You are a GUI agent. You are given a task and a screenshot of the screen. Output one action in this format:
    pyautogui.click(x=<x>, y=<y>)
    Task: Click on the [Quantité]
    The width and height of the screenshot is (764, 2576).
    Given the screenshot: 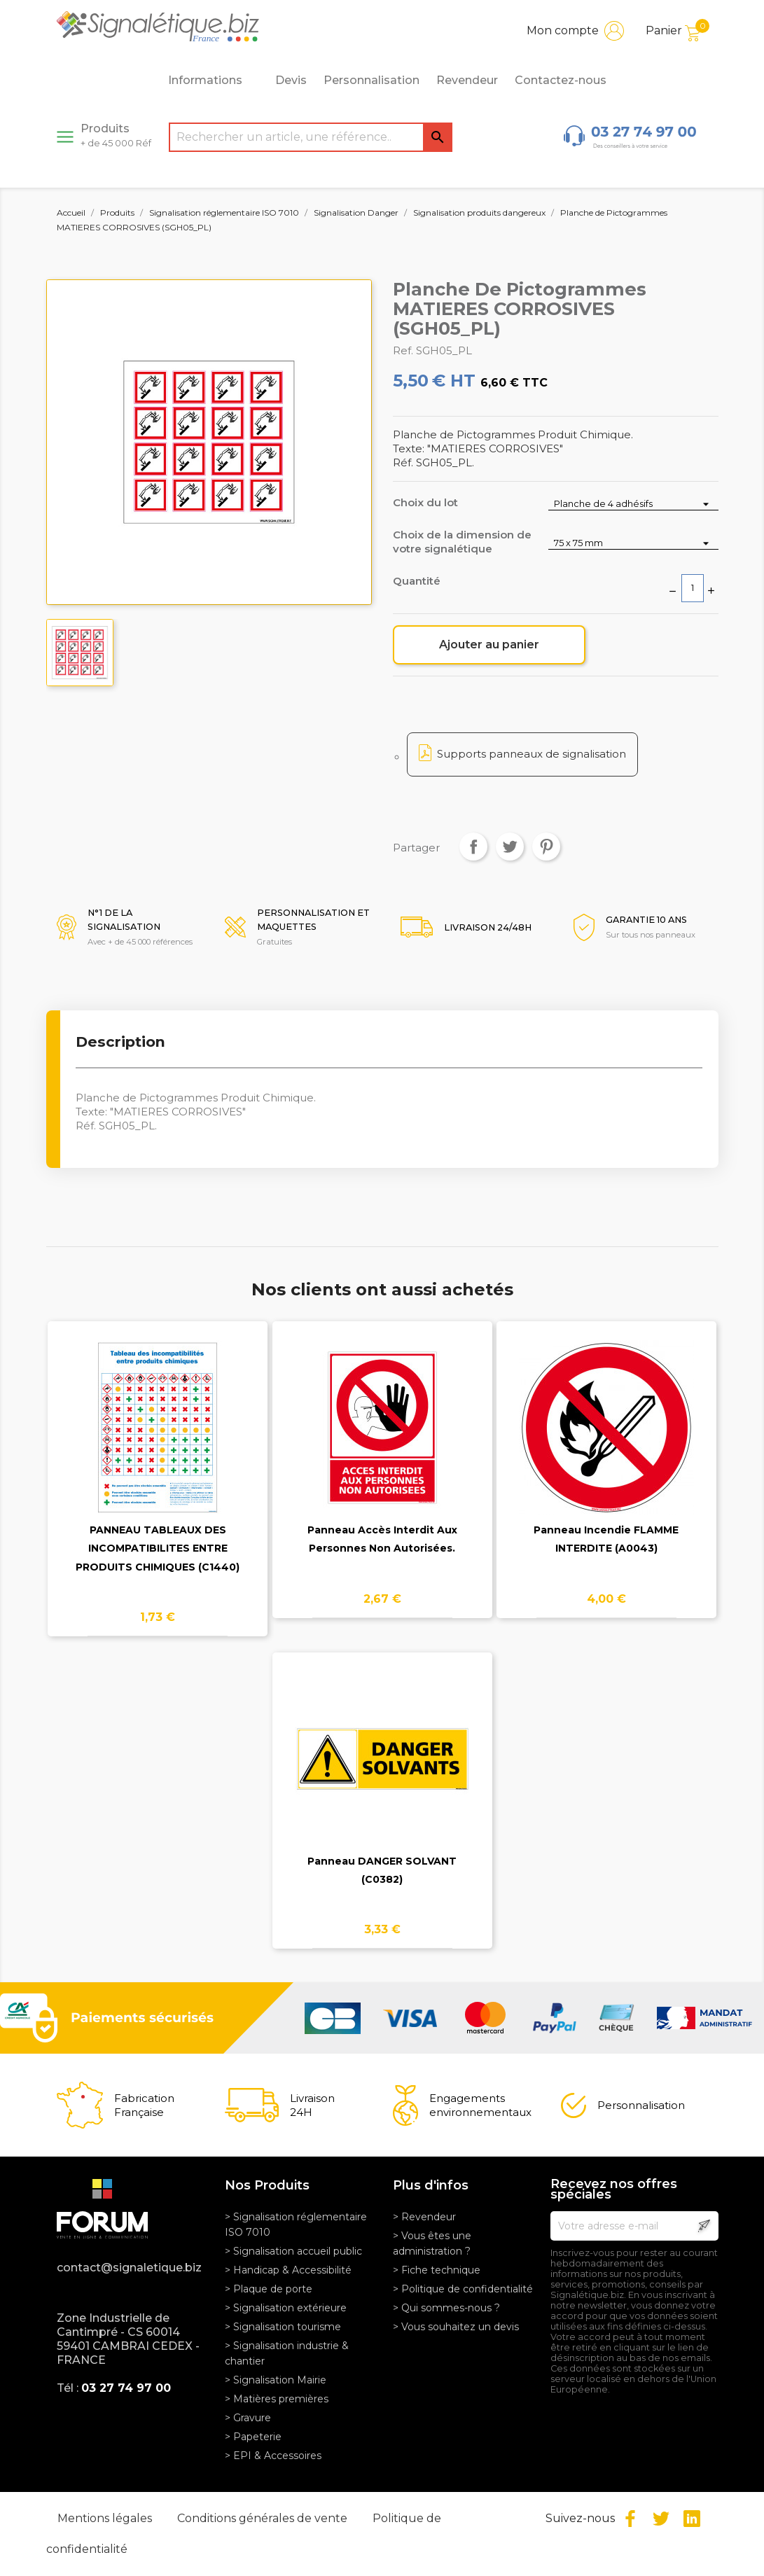 What is the action you would take?
    pyautogui.click(x=692, y=588)
    